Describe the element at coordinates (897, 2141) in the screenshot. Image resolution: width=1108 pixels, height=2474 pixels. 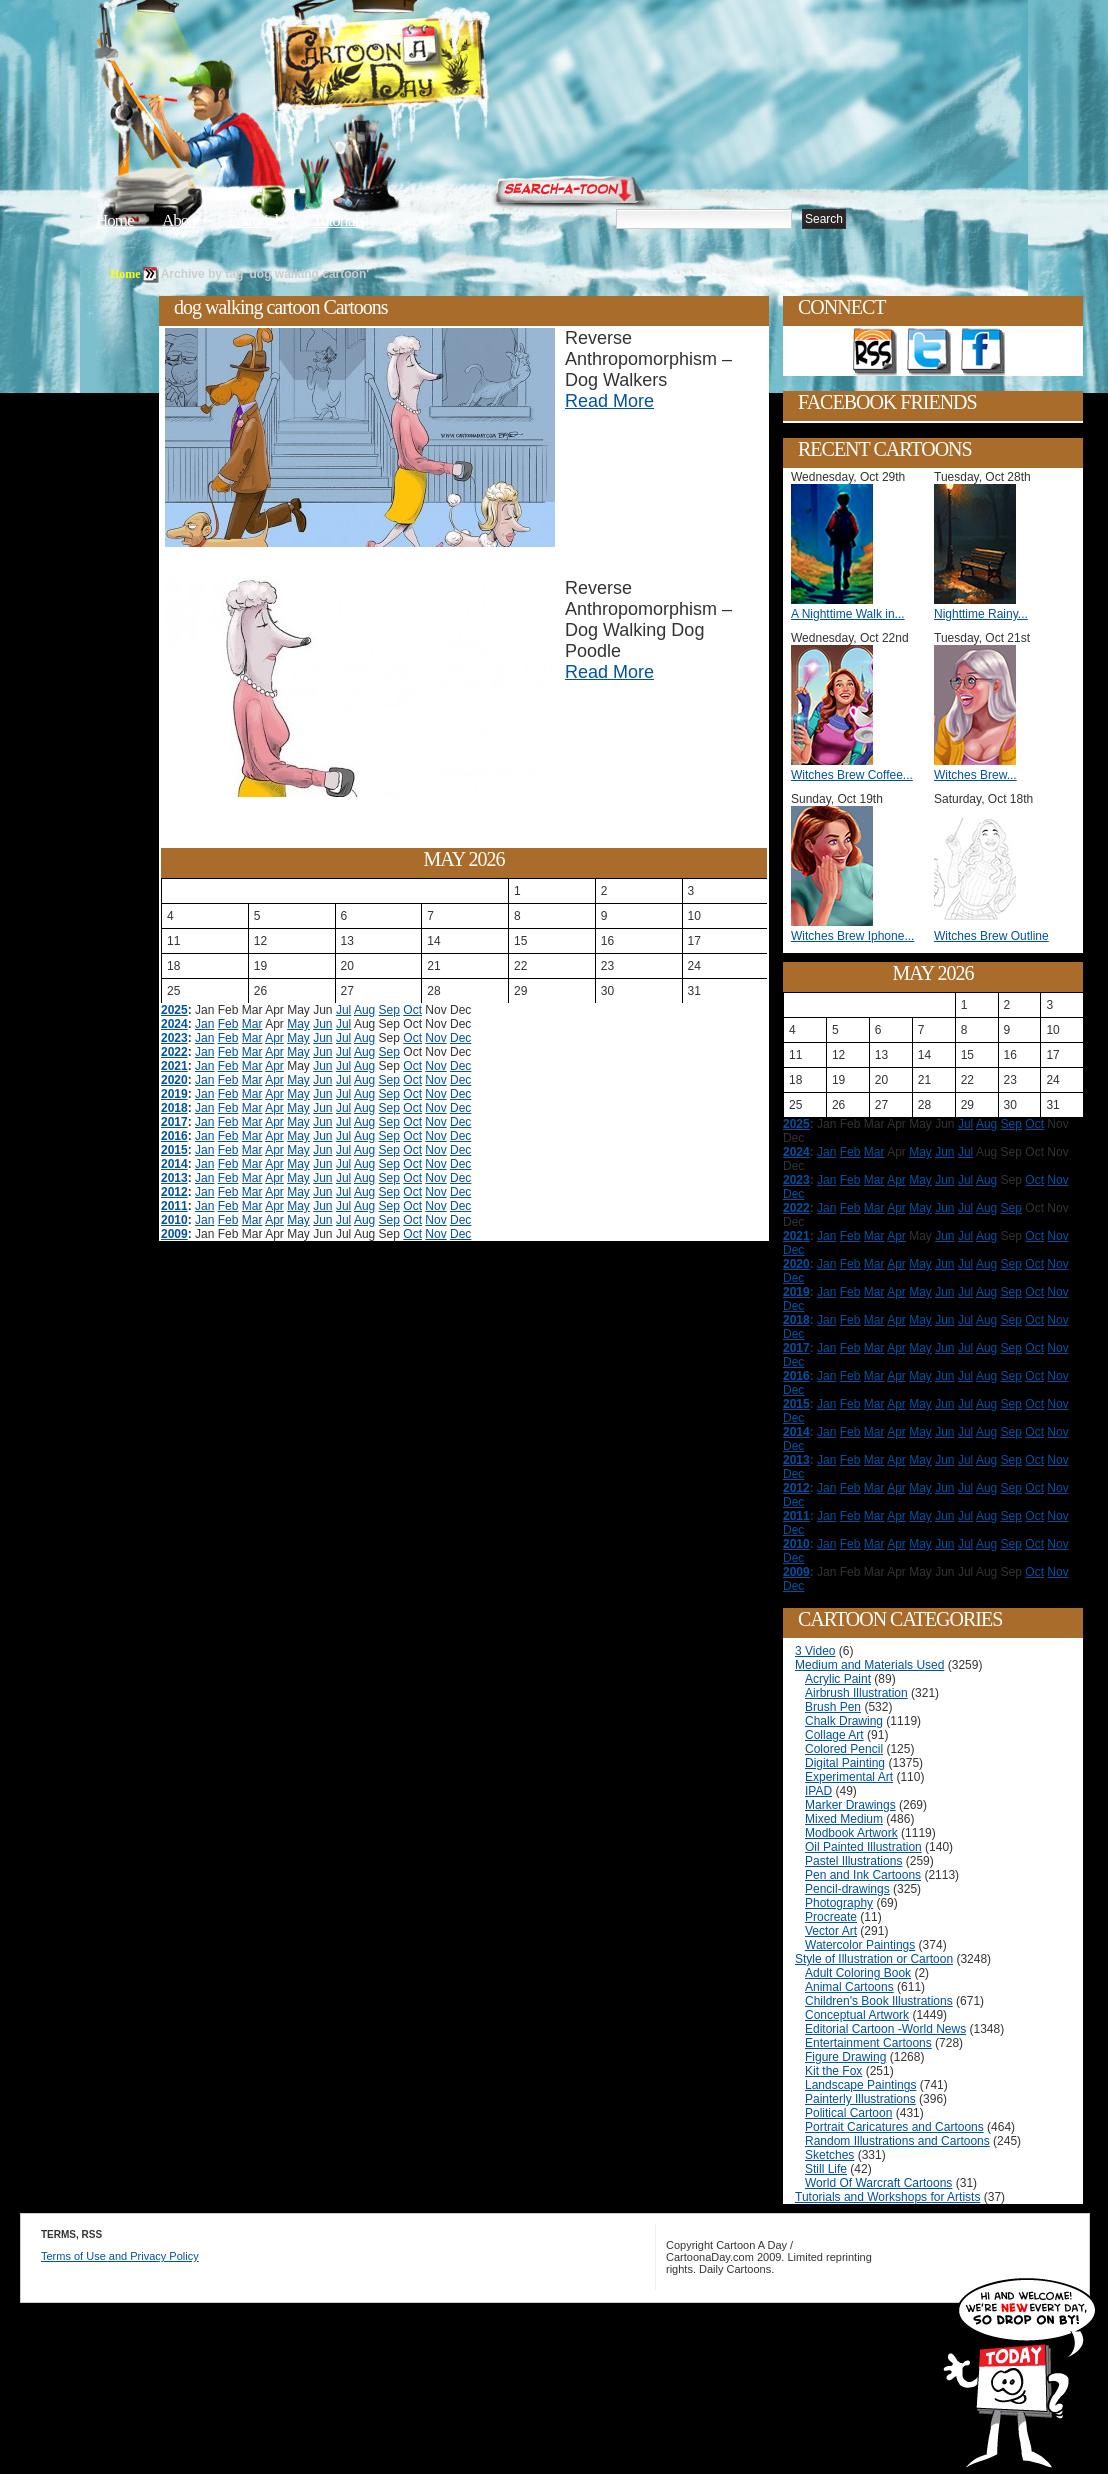
I see `Random Illustrations and Cartoons` at that location.